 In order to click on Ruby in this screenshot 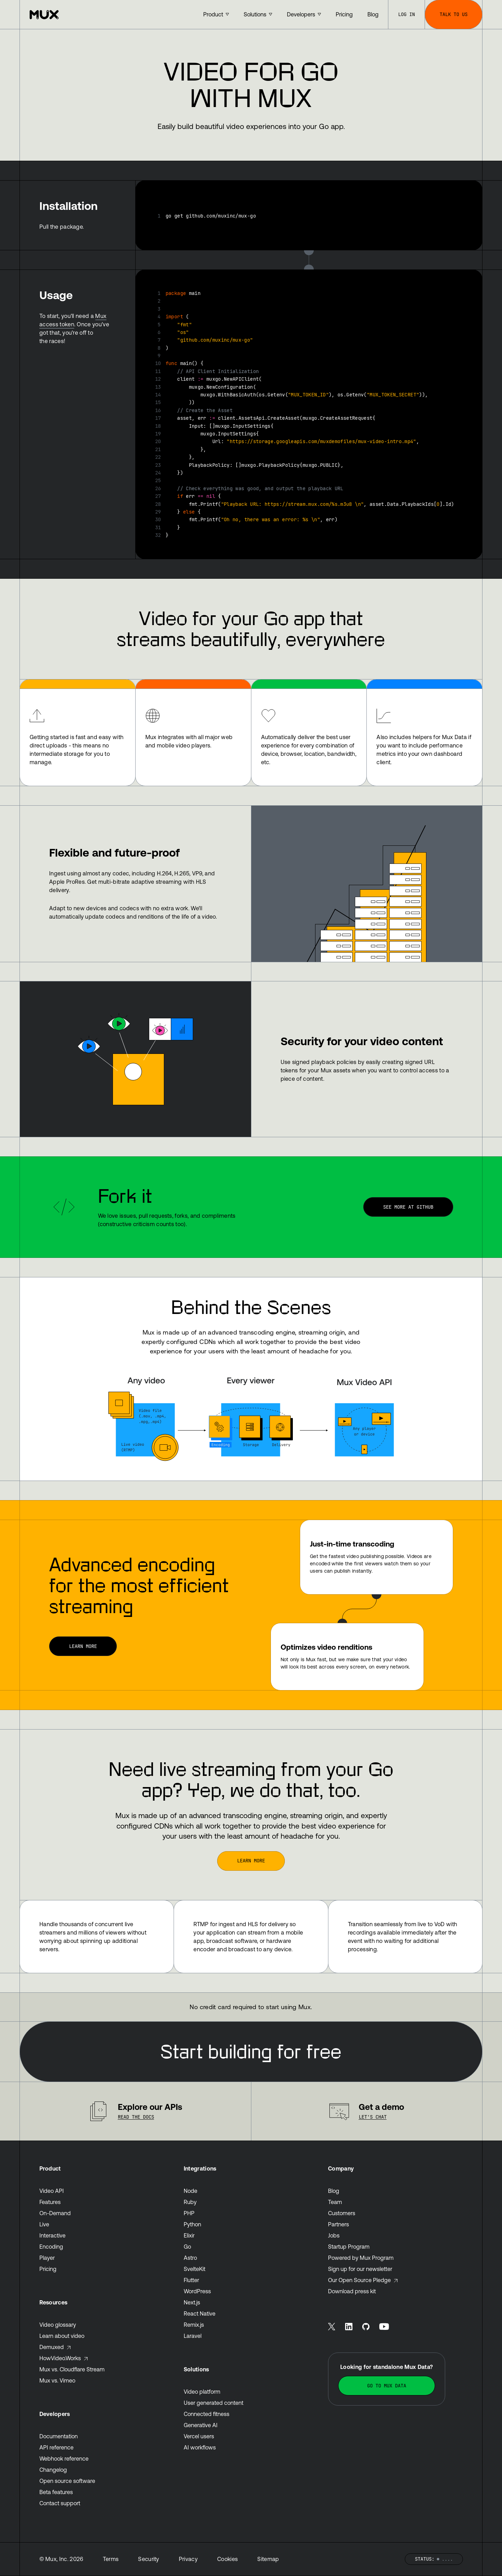, I will do `click(190, 2202)`.